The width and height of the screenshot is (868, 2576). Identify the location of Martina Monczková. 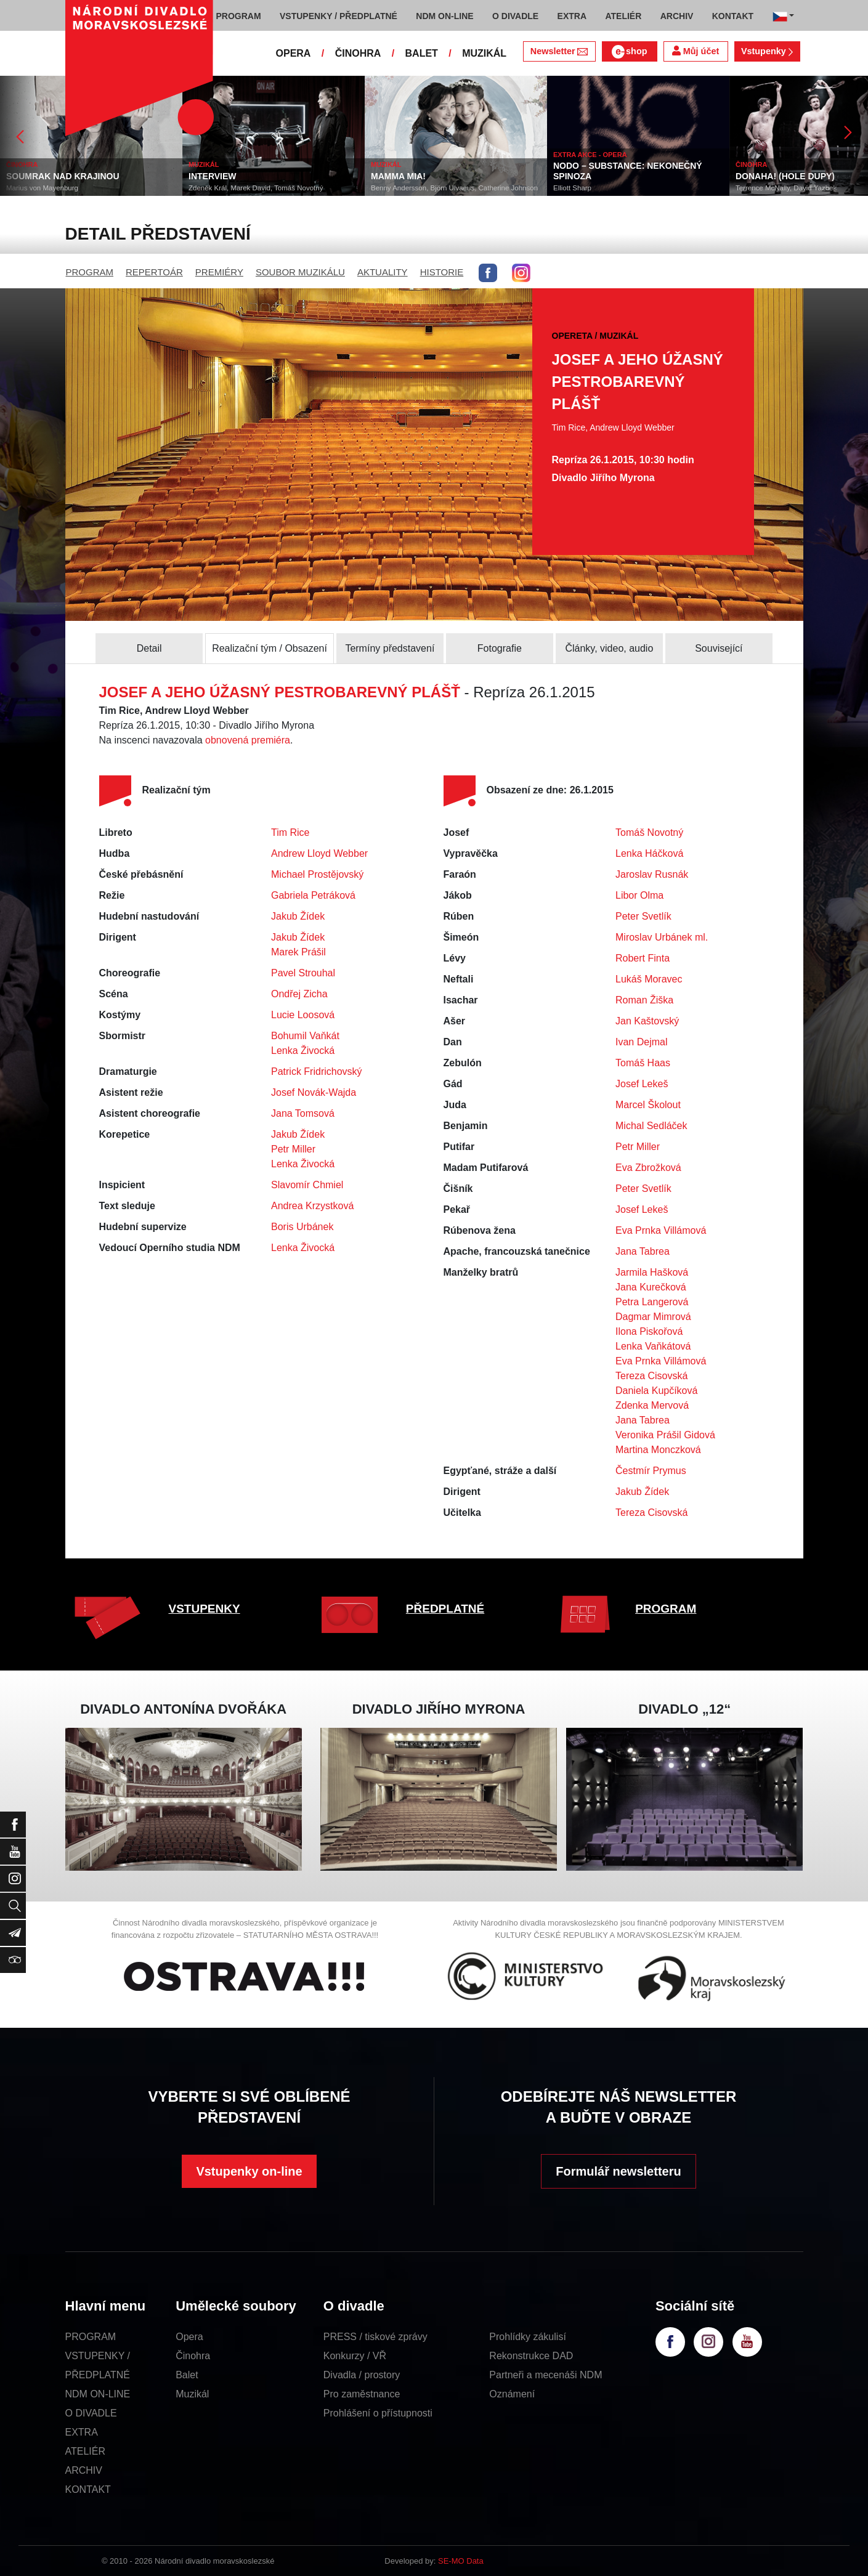
(658, 1449).